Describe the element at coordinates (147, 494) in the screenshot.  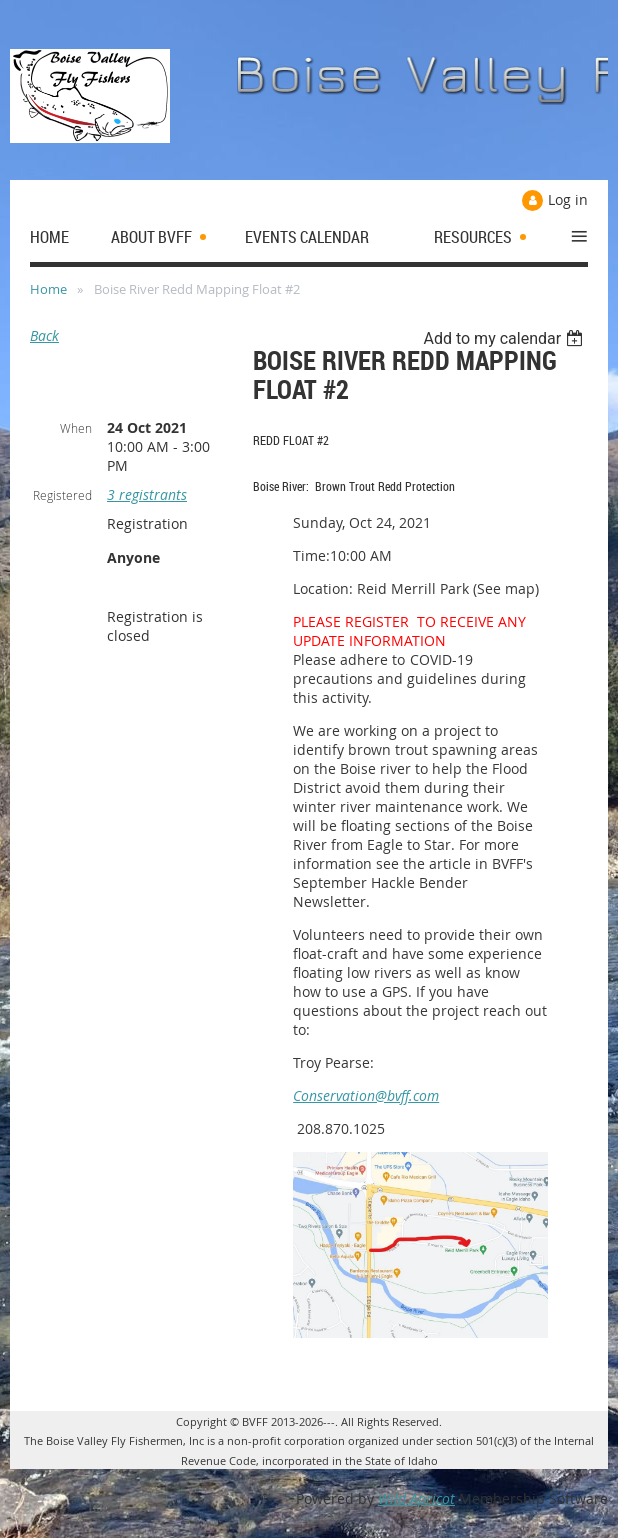
I see `3 registrants` at that location.